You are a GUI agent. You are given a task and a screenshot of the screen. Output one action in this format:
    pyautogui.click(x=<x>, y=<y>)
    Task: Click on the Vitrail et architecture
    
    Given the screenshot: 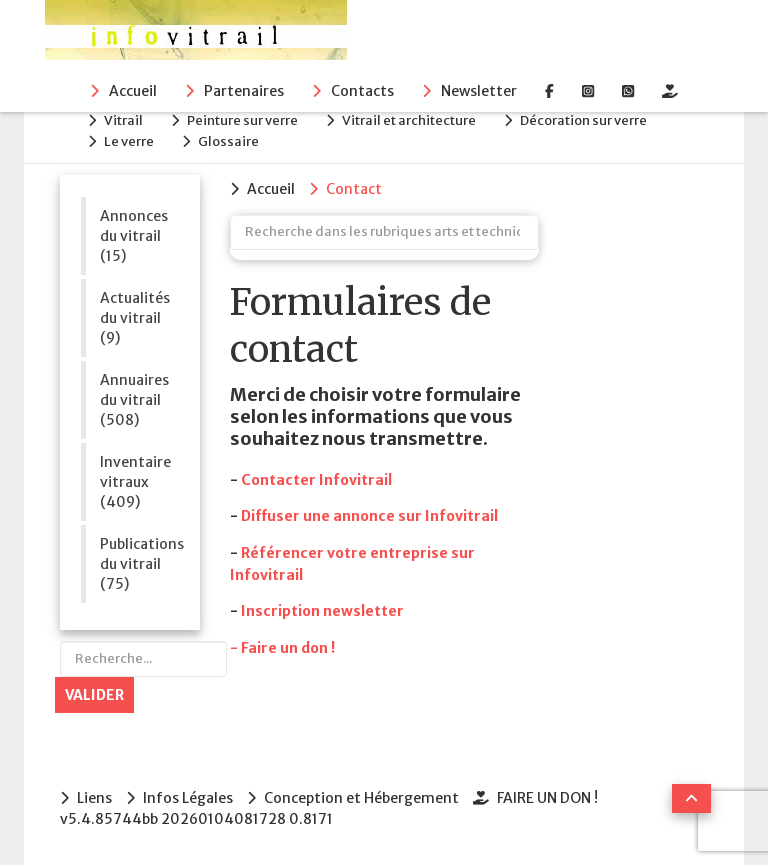 What is the action you would take?
    pyautogui.click(x=409, y=120)
    